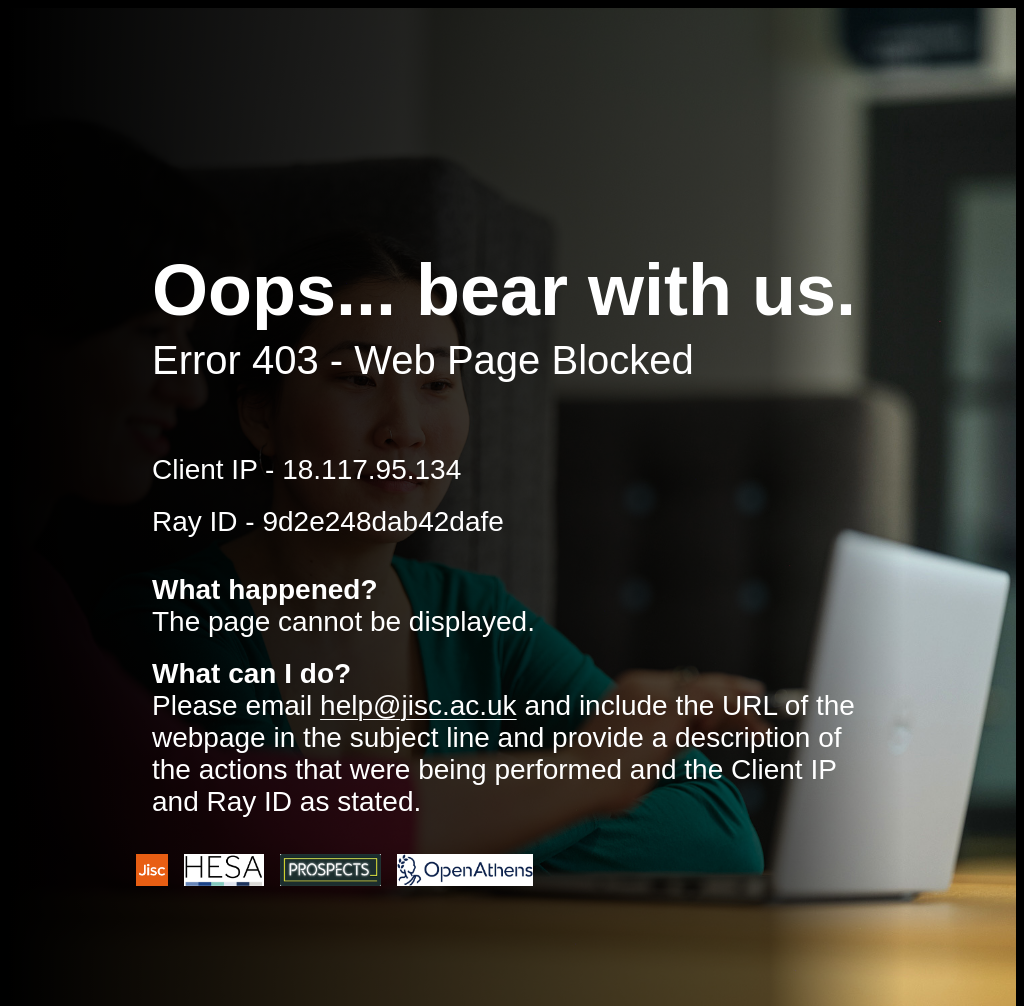  I want to click on help@jisc.ac.uk, so click(418, 705).